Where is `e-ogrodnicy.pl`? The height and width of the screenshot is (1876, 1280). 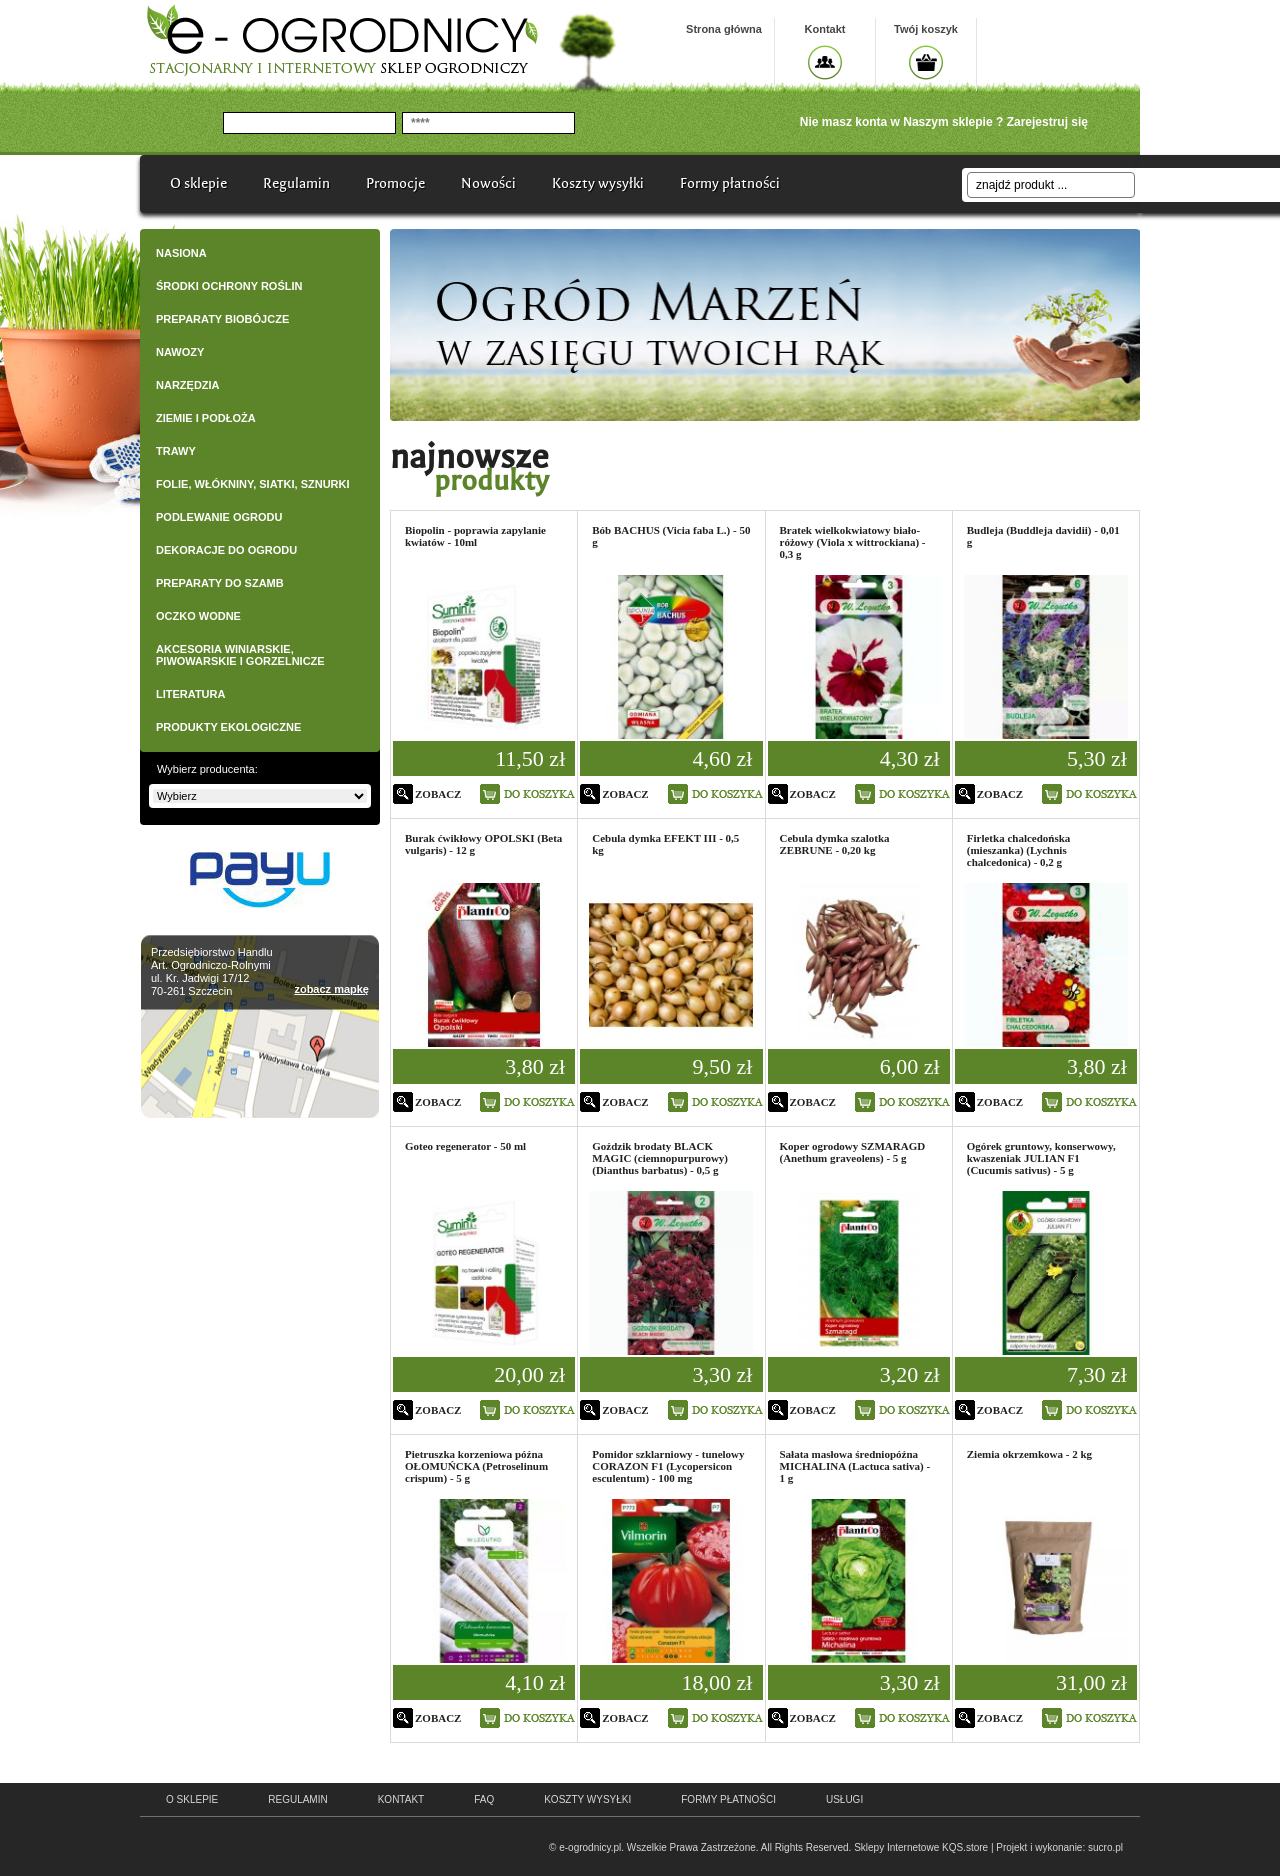 e-ogrodnicy.pl is located at coordinates (590, 1847).